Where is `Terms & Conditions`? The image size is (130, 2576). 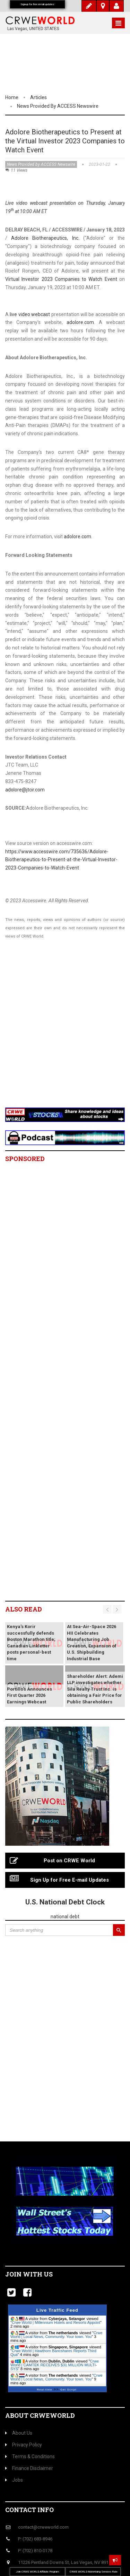 Terms & Conditions is located at coordinates (30, 2456).